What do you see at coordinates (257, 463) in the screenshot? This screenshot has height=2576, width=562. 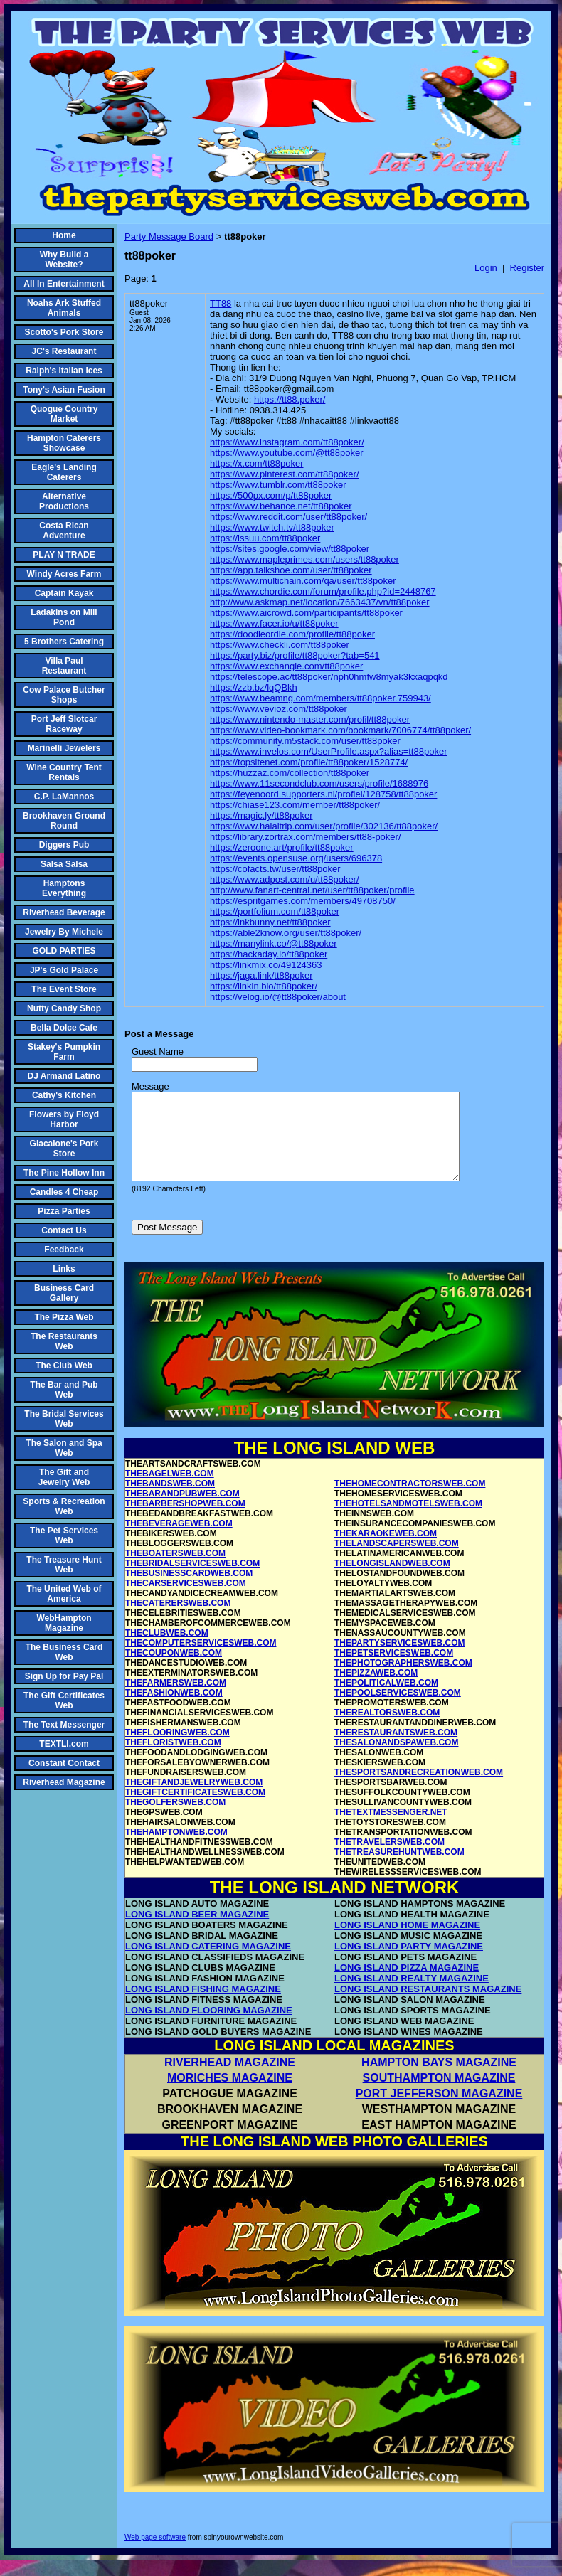 I see `https://x.com/tt88poker` at bounding box center [257, 463].